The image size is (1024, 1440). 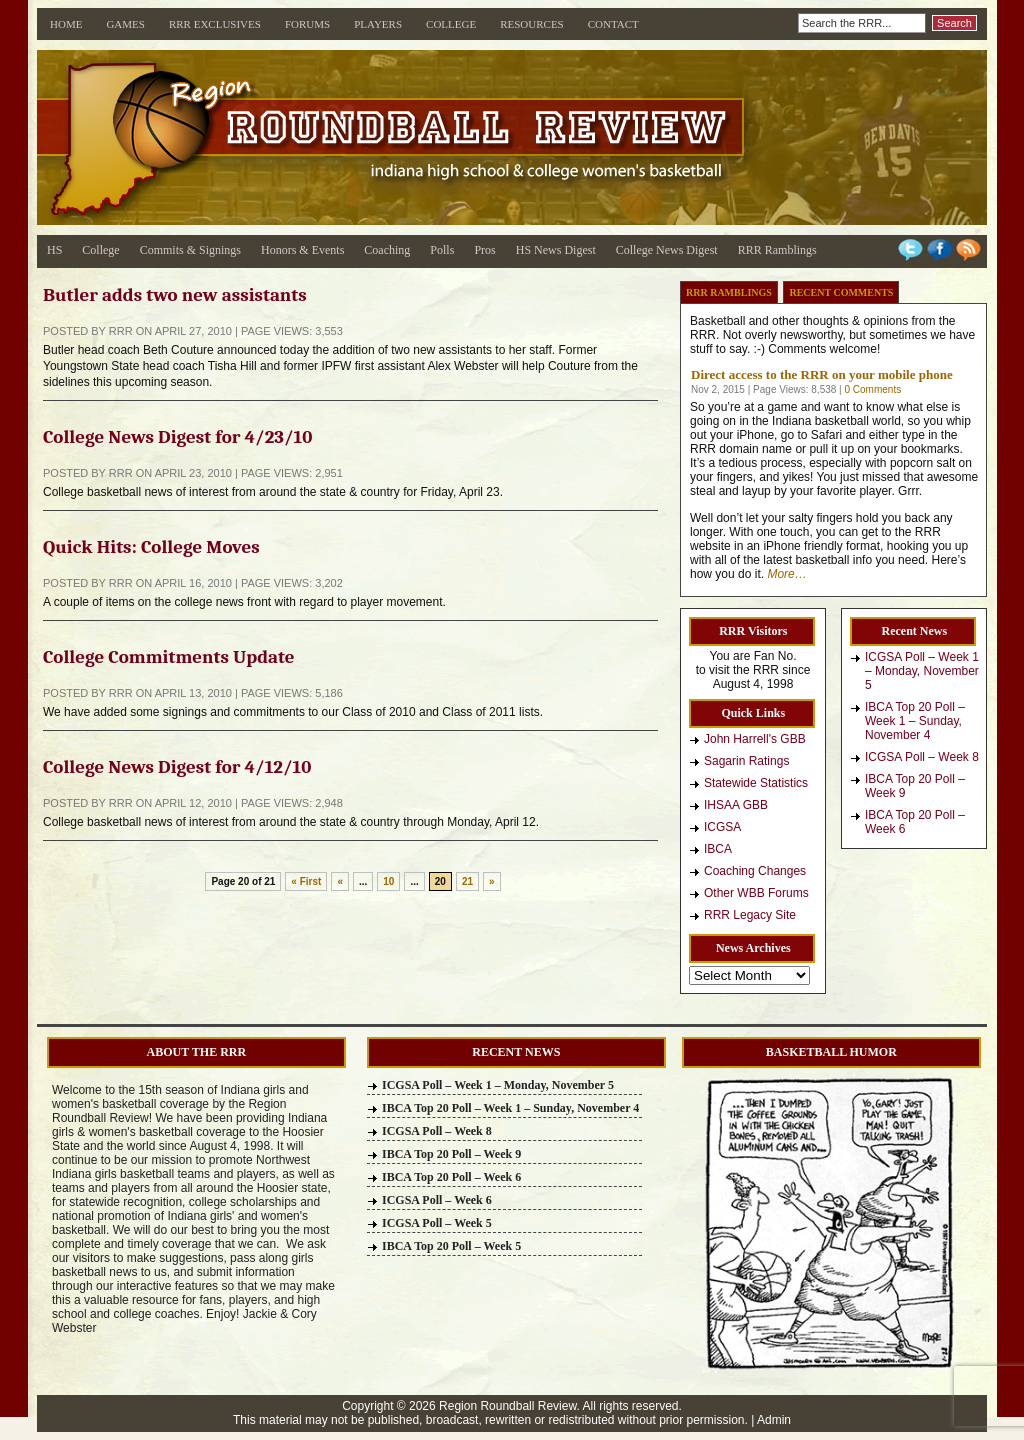 What do you see at coordinates (151, 547) in the screenshot?
I see `Quick Hits: College Moves` at bounding box center [151, 547].